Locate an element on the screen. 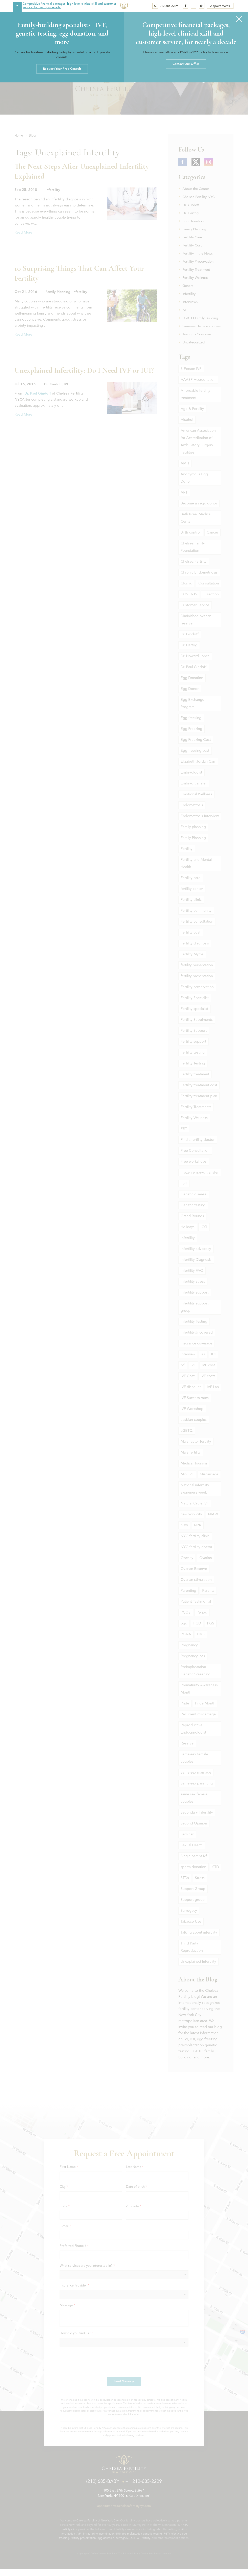 The image size is (248, 2576). Support group is located at coordinates (193, 1907).